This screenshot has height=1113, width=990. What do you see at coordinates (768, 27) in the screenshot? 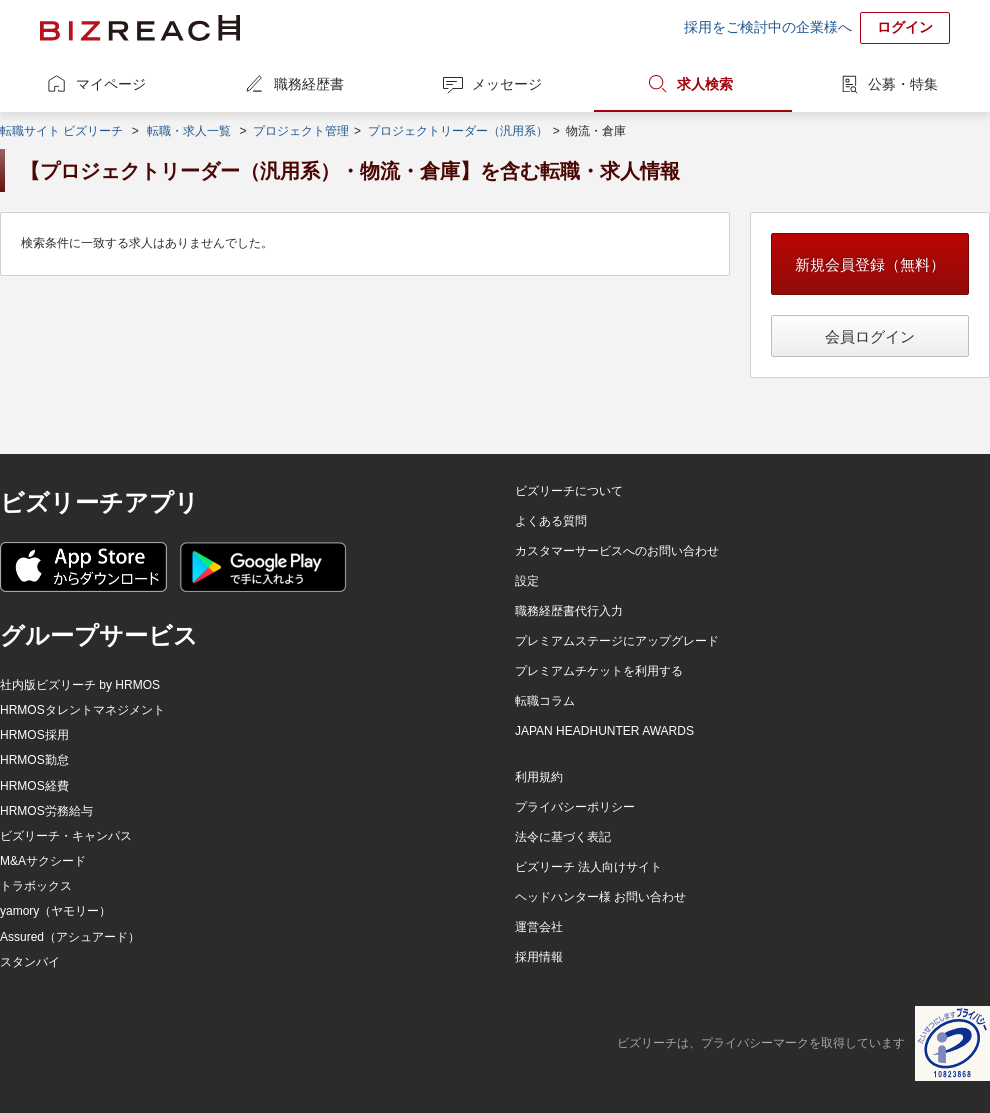
I see `採用をご検討中の企業様へ` at bounding box center [768, 27].